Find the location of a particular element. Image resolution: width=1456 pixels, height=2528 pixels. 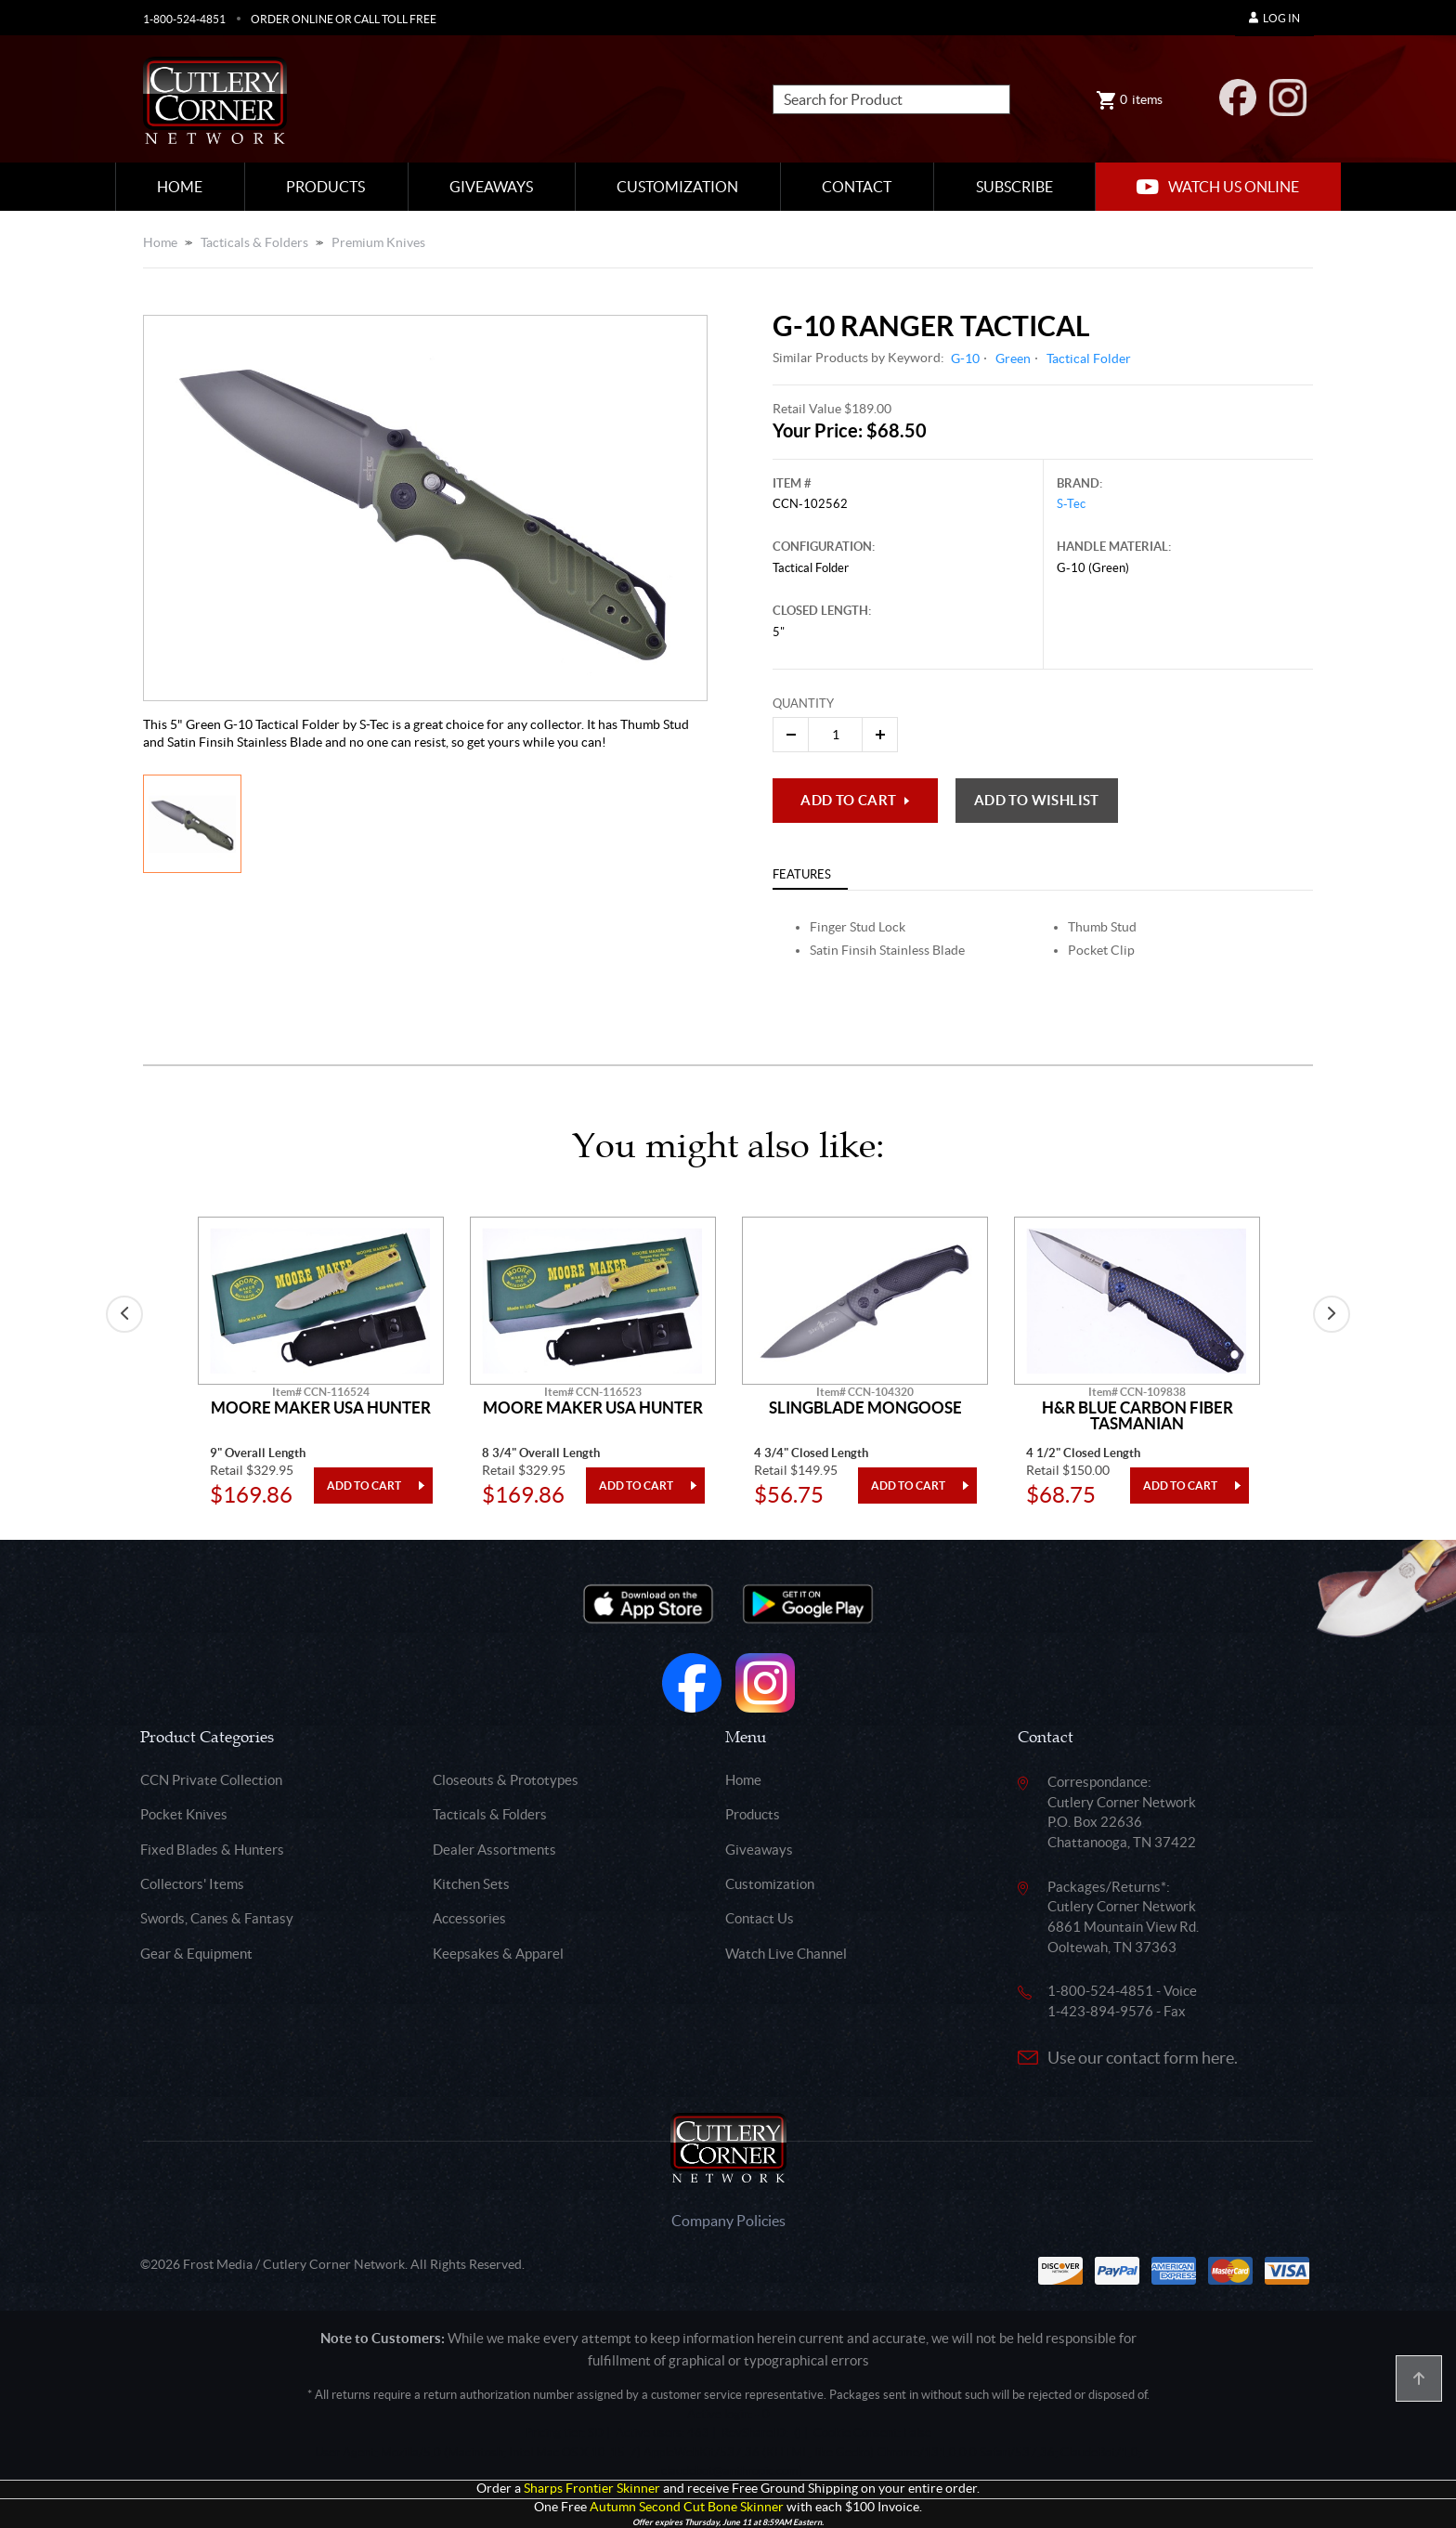

Dealer Assortments is located at coordinates (494, 1849).